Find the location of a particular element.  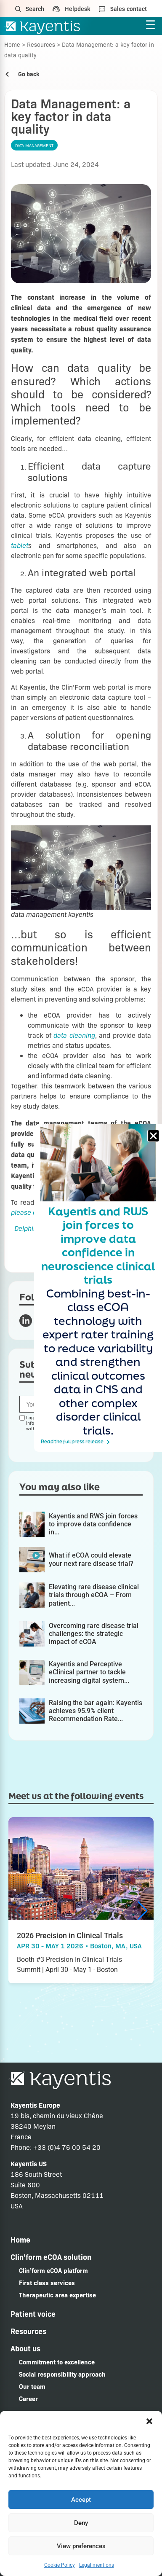

Elevating rare disease clinical trials through eCOA – From patient... is located at coordinates (94, 1595).